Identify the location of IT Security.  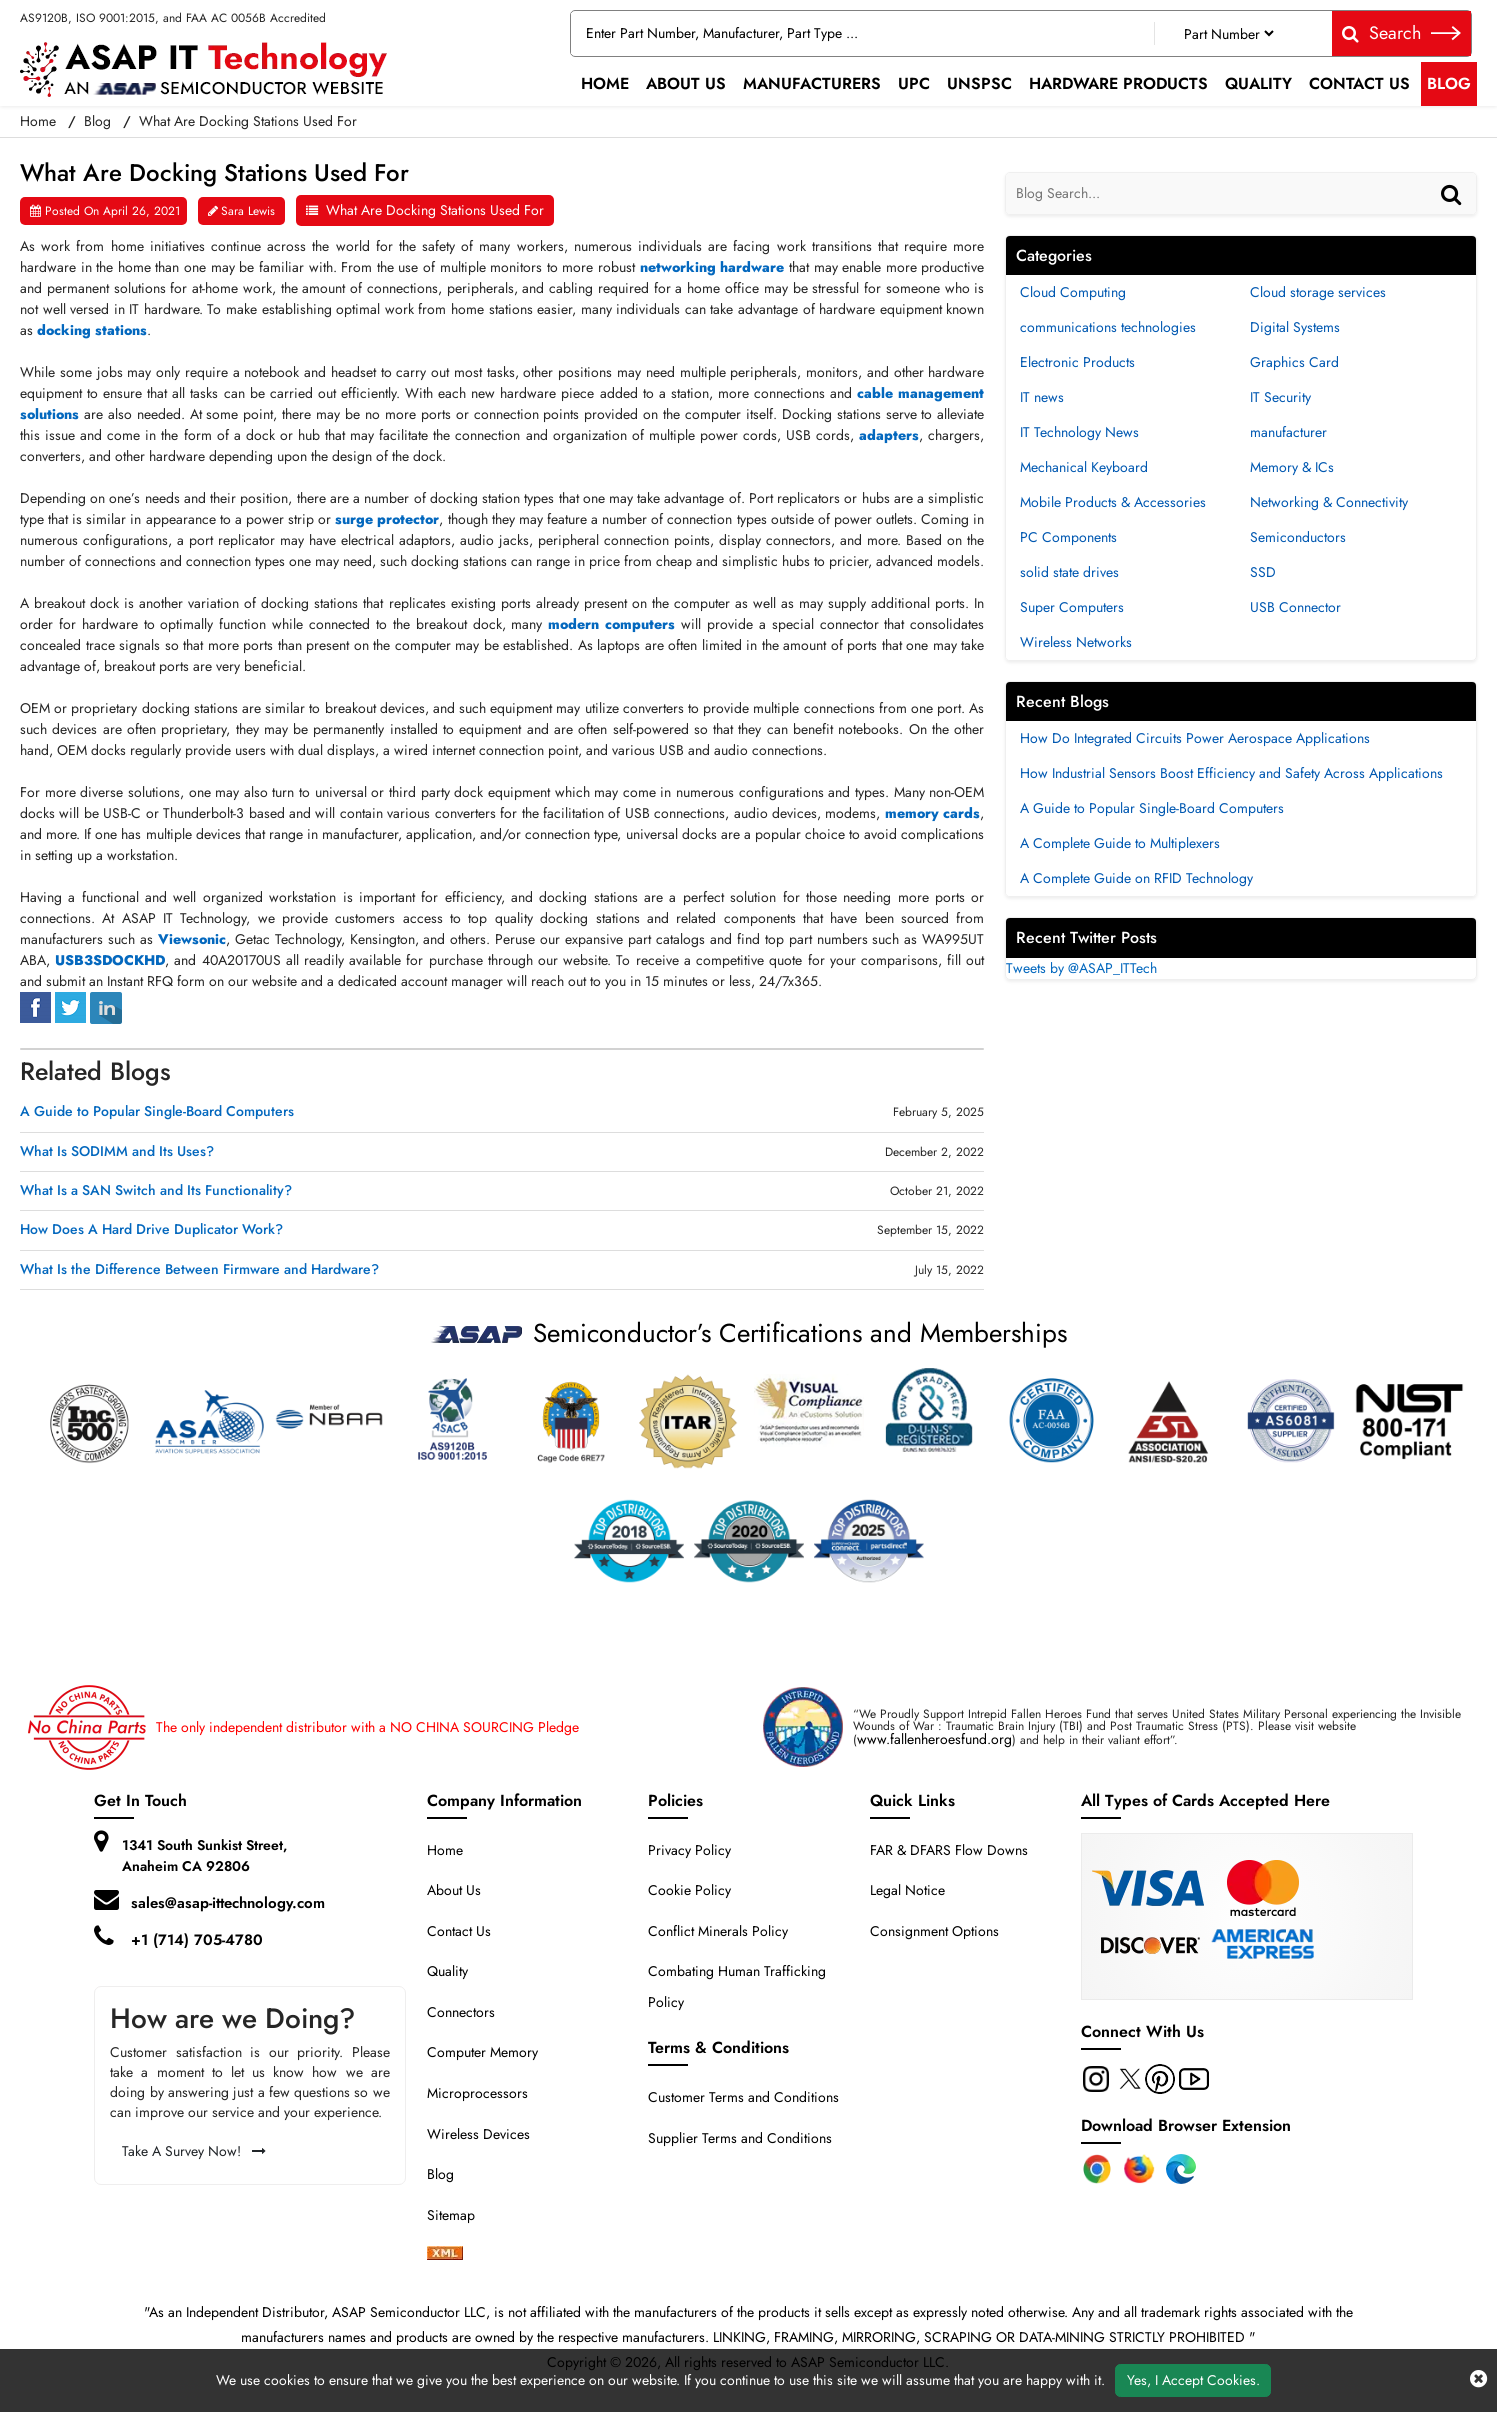
(1280, 397).